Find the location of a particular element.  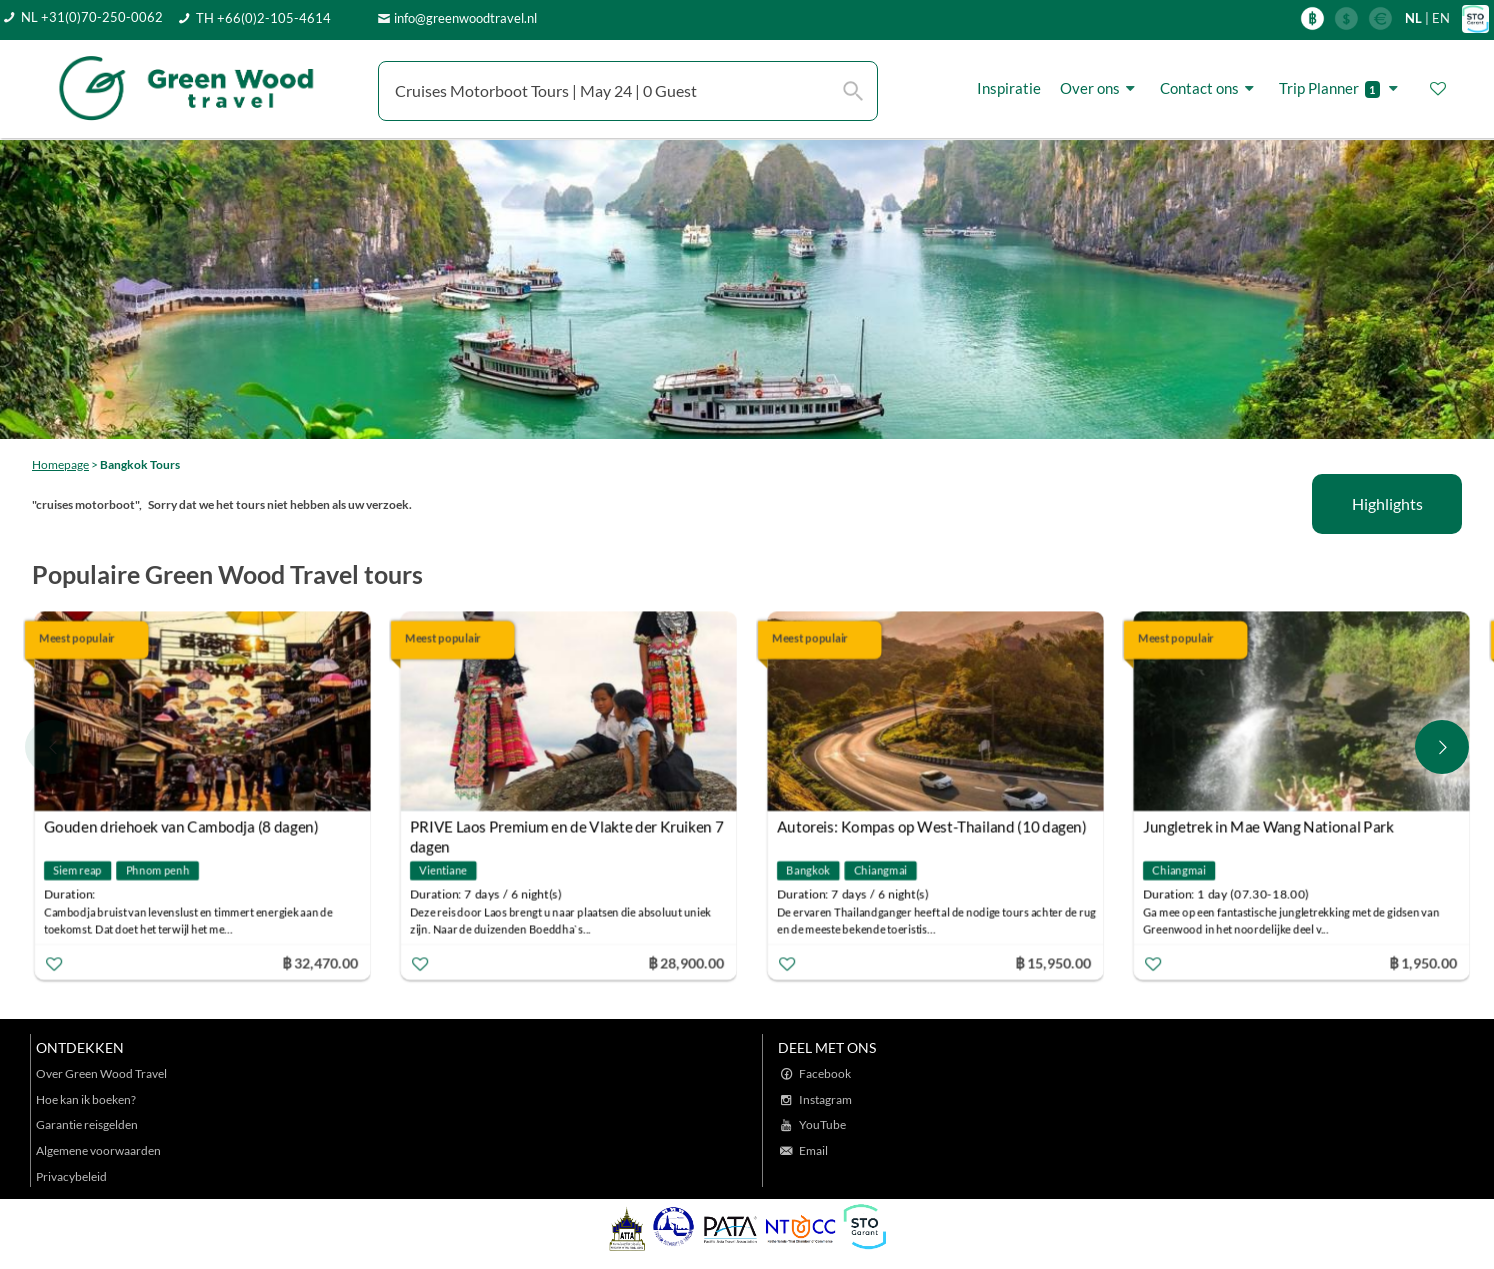

฿ 1,950.00 is located at coordinates (1424, 961).